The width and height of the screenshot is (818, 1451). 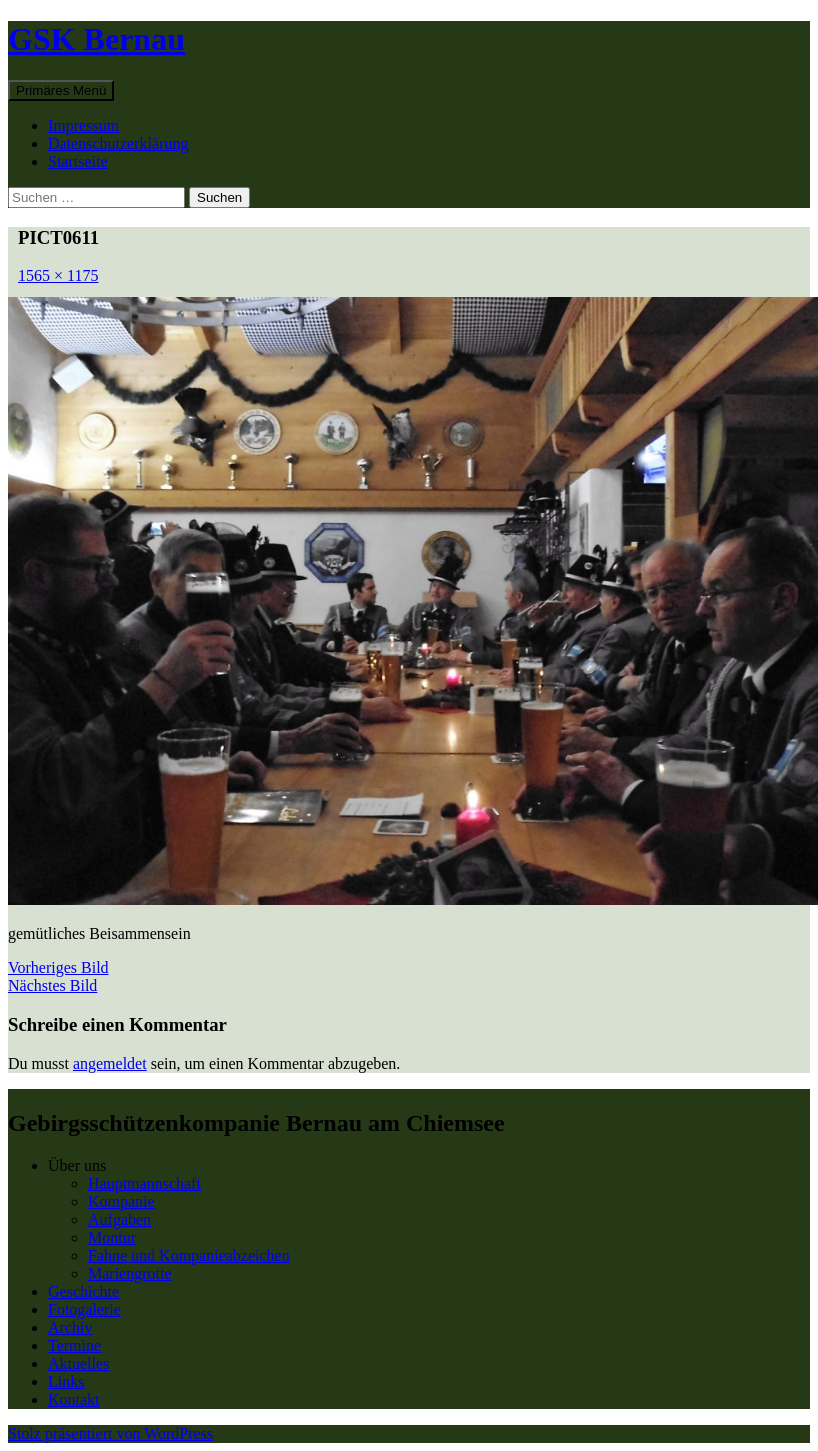 I want to click on Fahne und Kompanieabzeichen, so click(x=189, y=1255).